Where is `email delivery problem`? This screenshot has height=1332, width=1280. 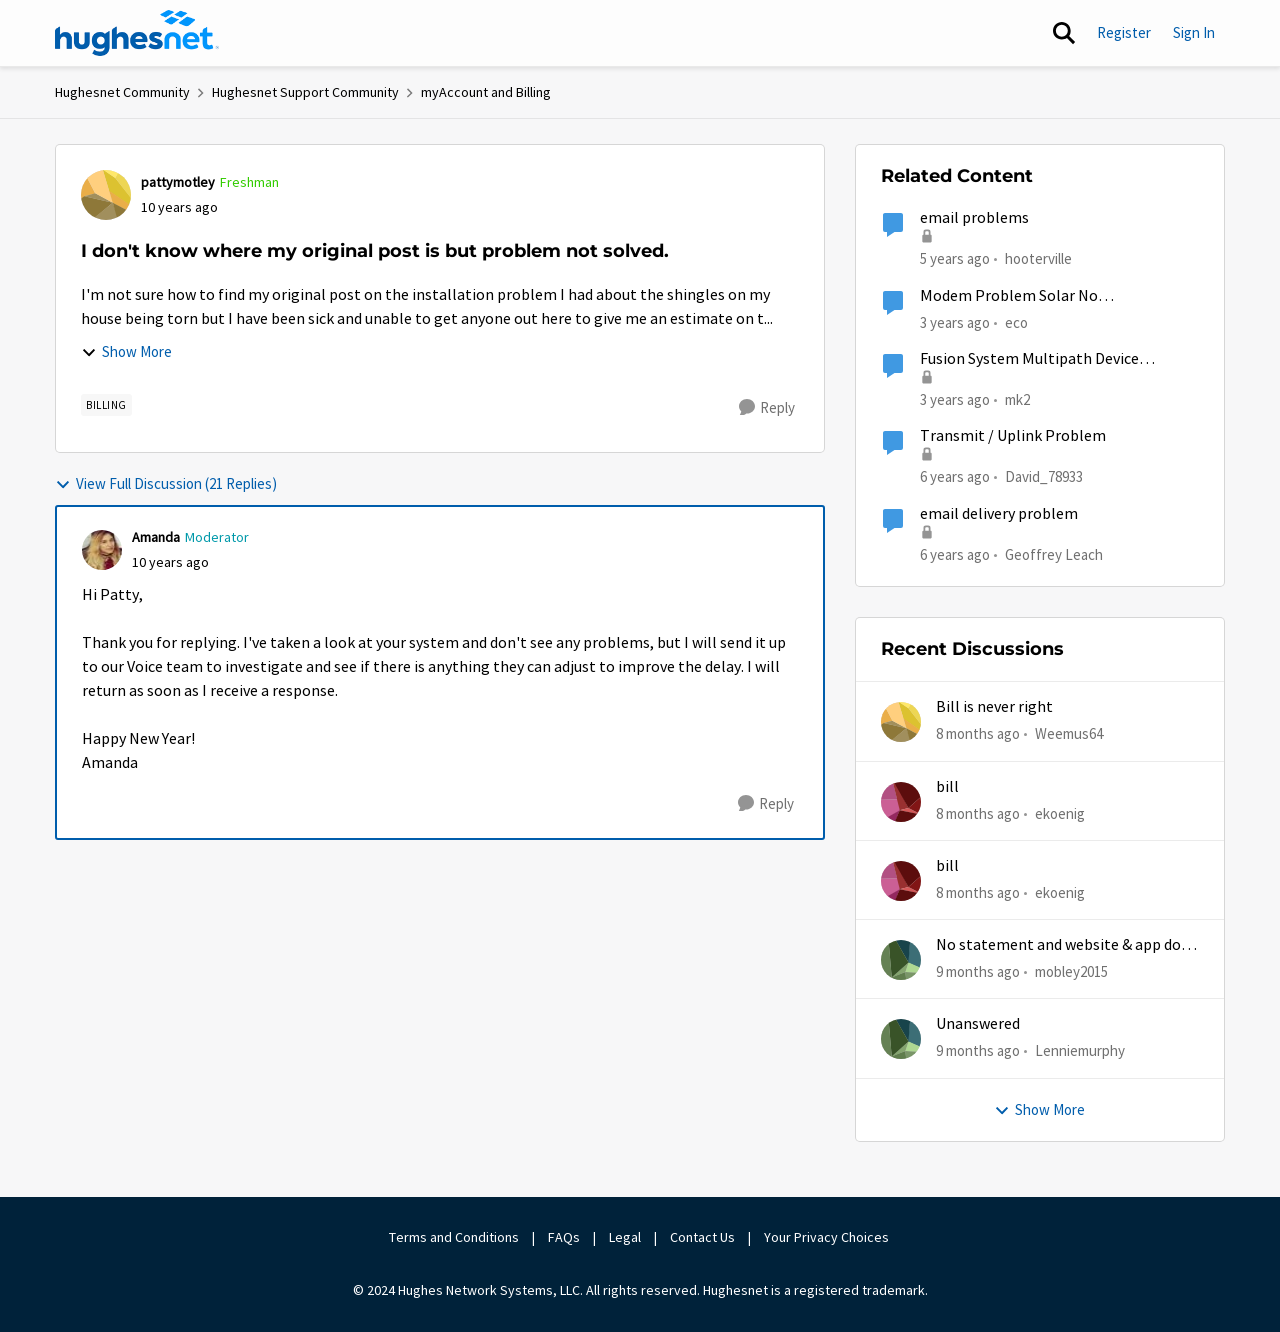
email delivery problem is located at coordinates (999, 514).